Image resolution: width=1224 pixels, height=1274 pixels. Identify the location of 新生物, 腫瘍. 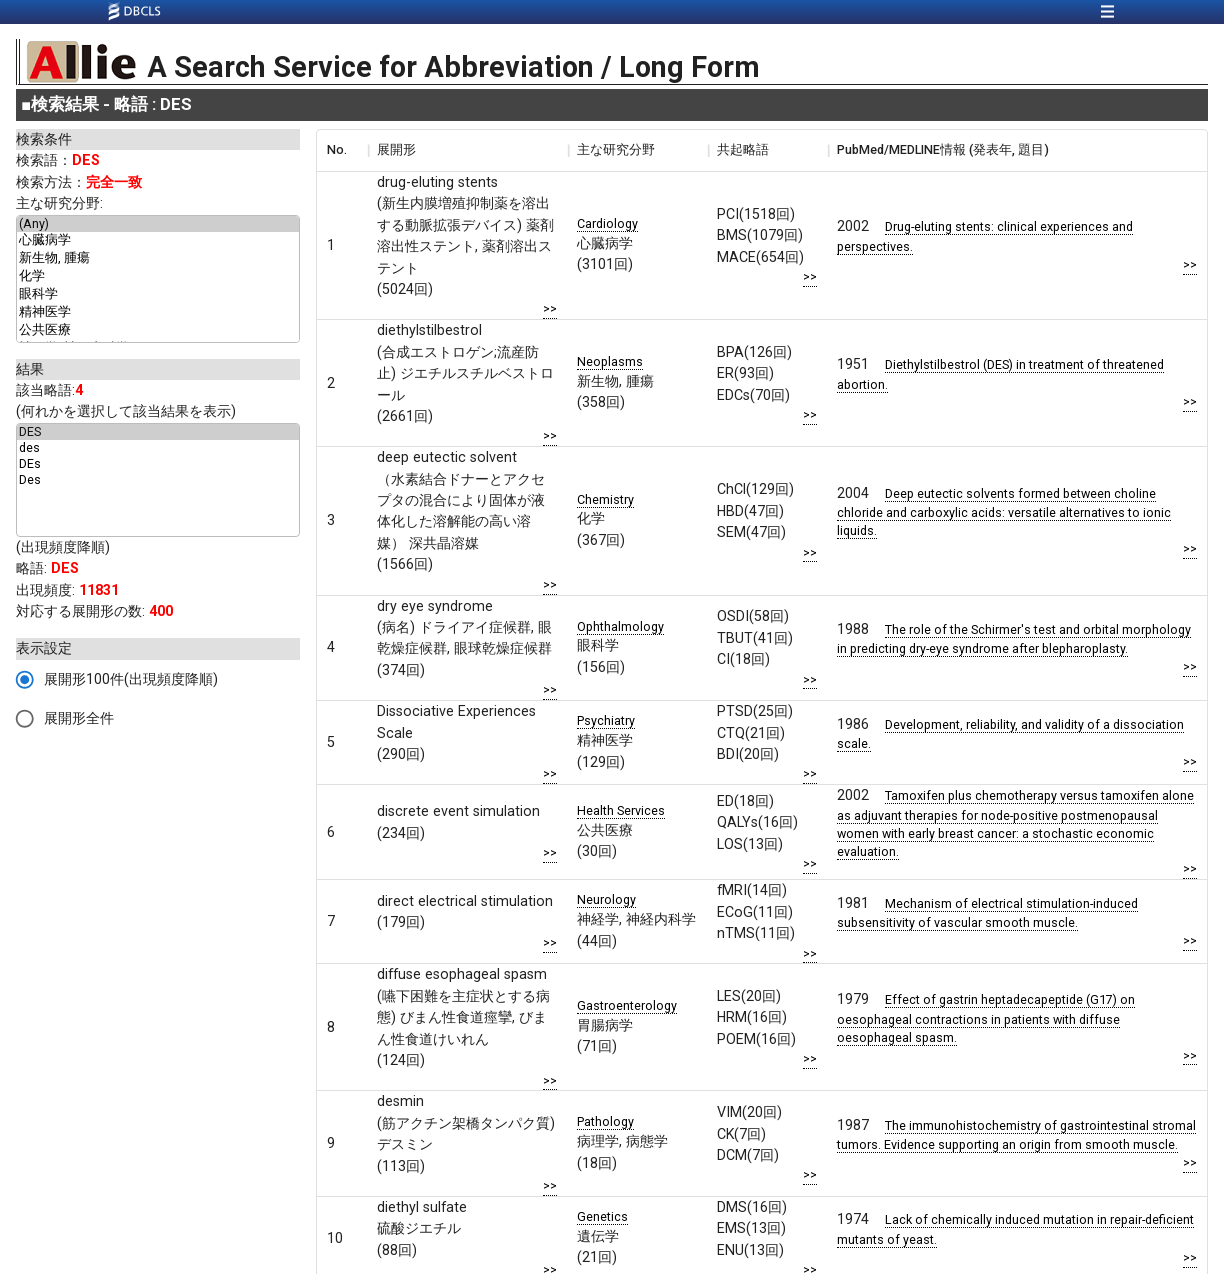
(158, 259).